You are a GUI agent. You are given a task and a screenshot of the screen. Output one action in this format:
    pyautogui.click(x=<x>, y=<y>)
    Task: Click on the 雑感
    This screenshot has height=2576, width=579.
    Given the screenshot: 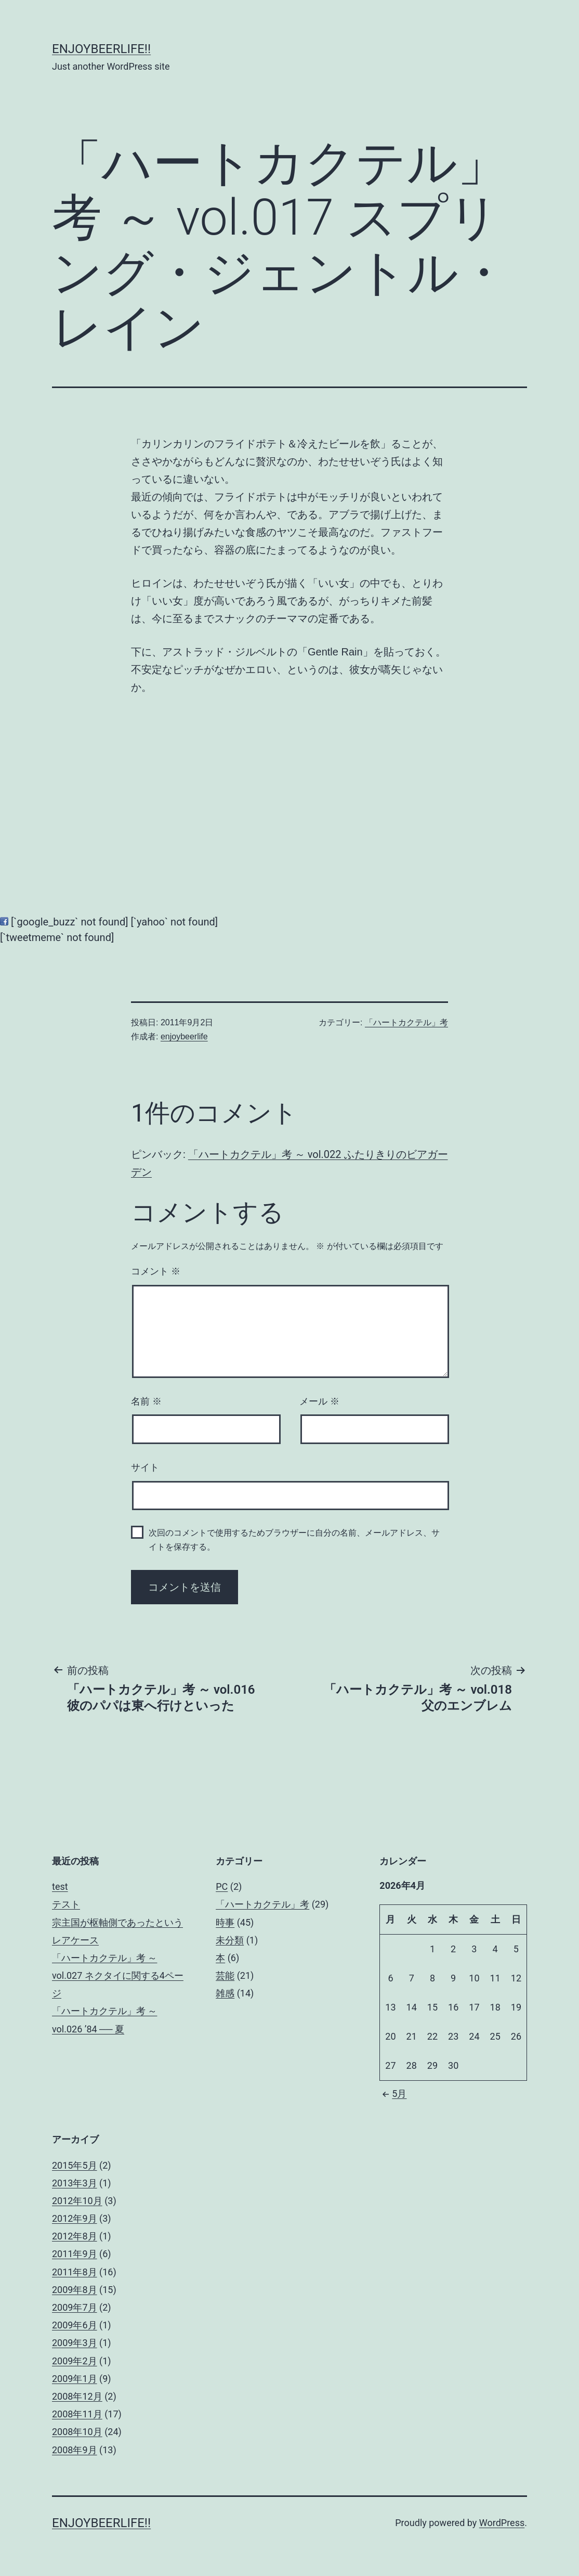 What is the action you would take?
    pyautogui.click(x=225, y=1993)
    